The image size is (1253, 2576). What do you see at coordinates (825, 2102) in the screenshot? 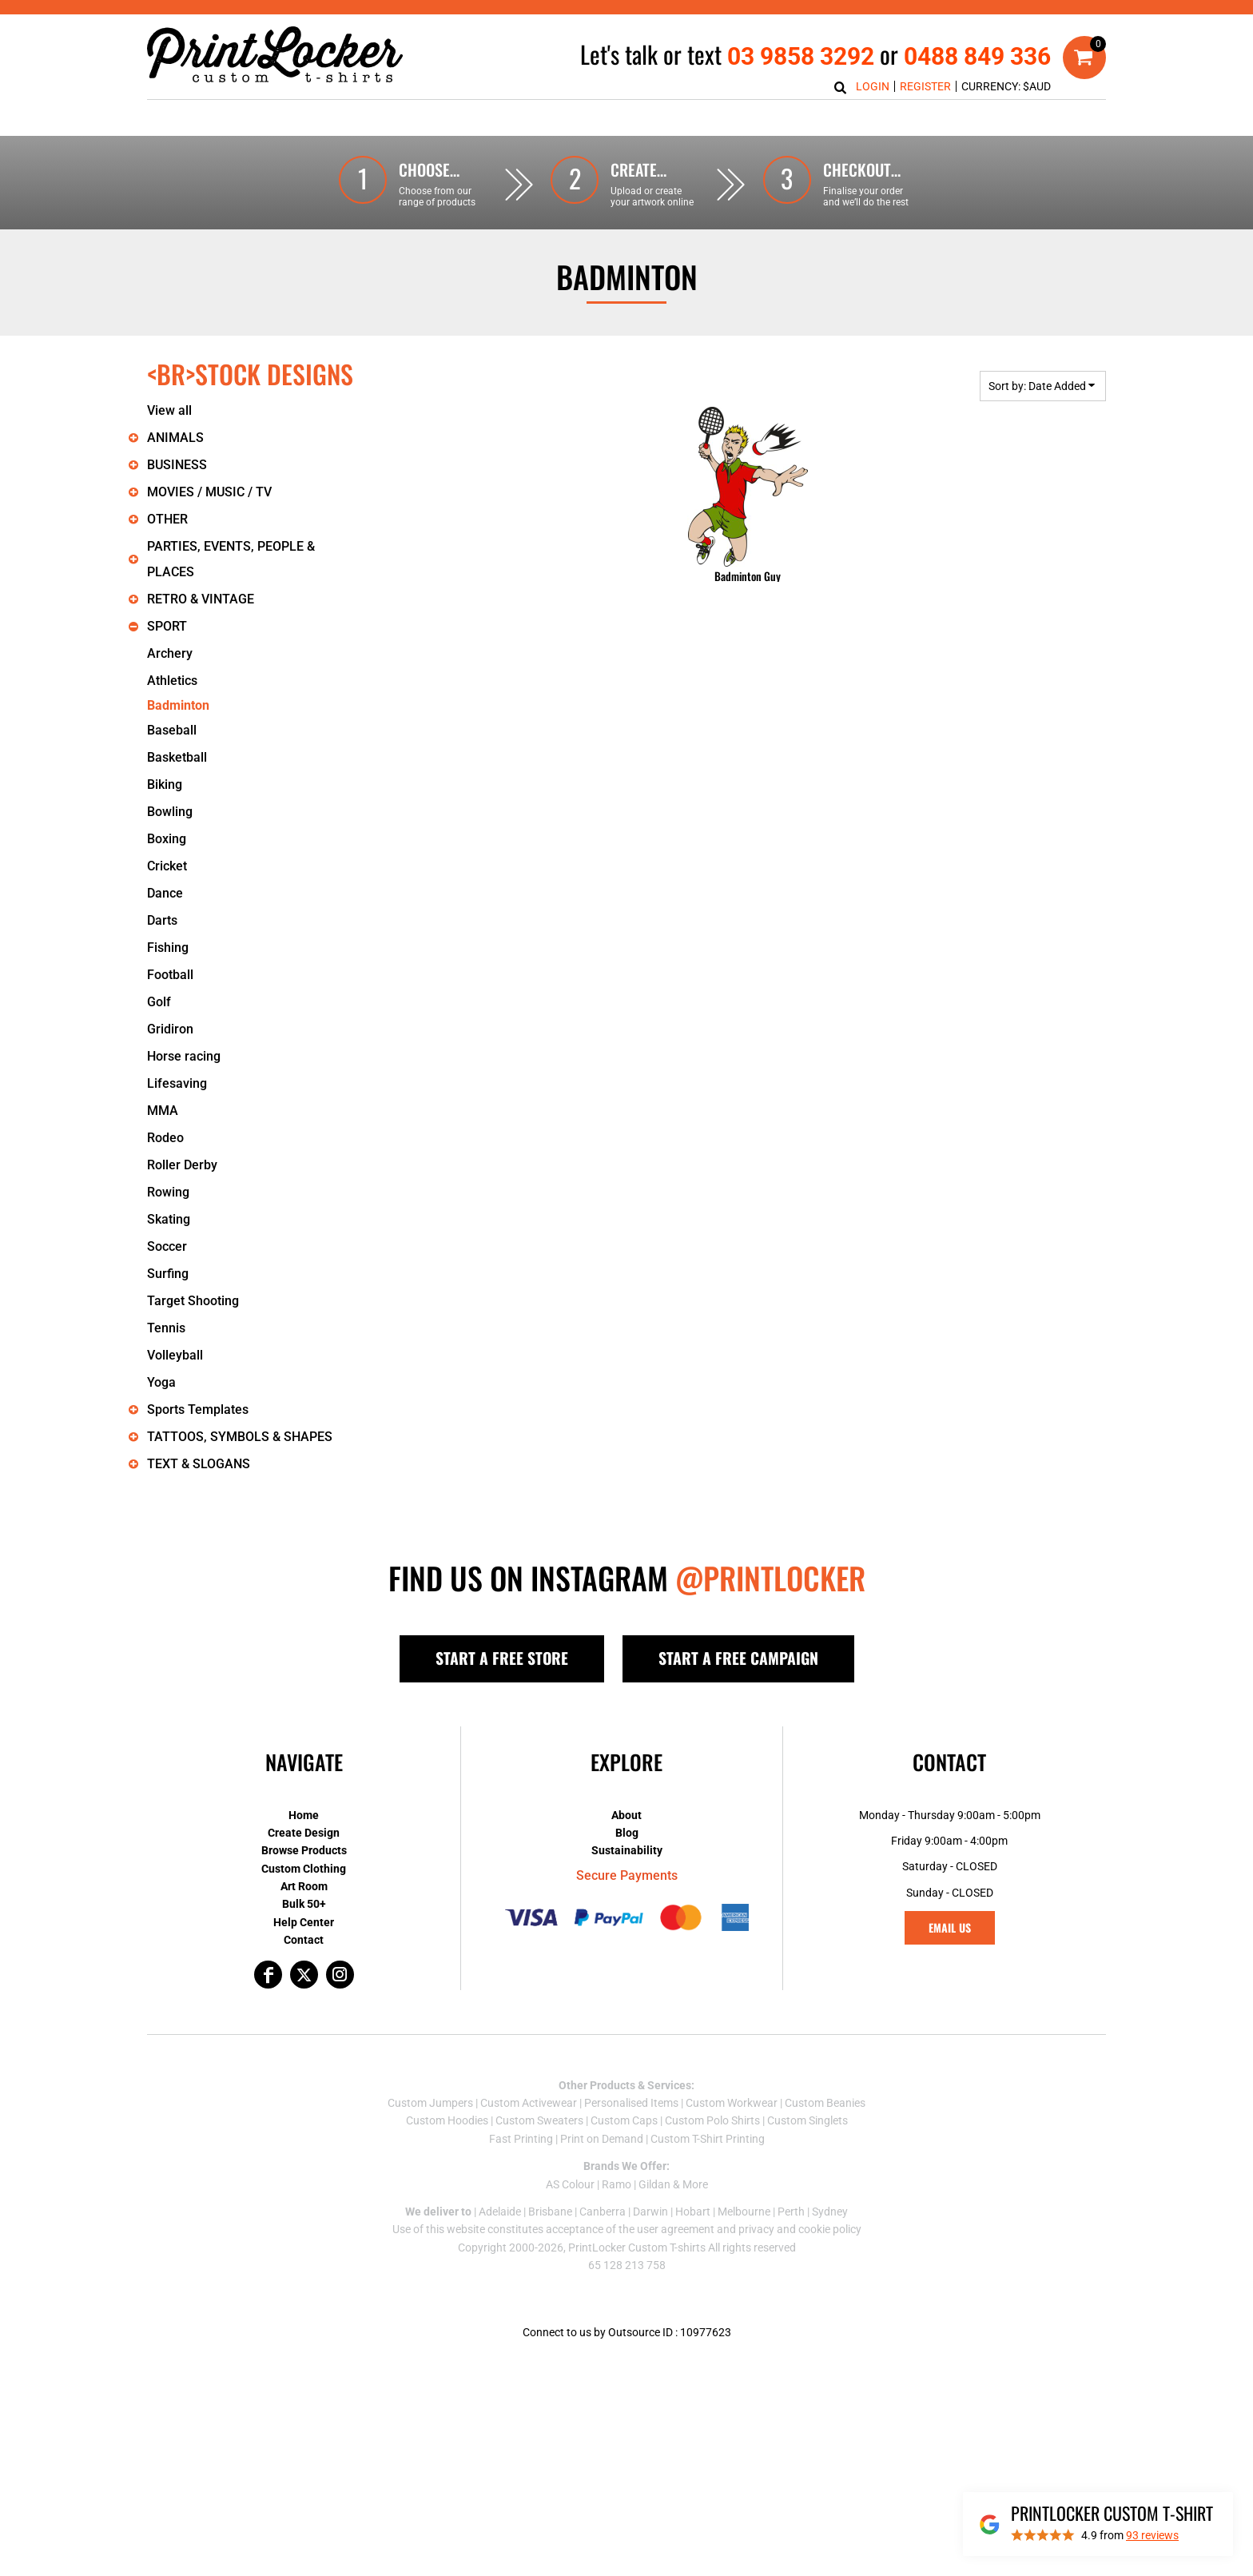
I see `Custom Beanies` at bounding box center [825, 2102].